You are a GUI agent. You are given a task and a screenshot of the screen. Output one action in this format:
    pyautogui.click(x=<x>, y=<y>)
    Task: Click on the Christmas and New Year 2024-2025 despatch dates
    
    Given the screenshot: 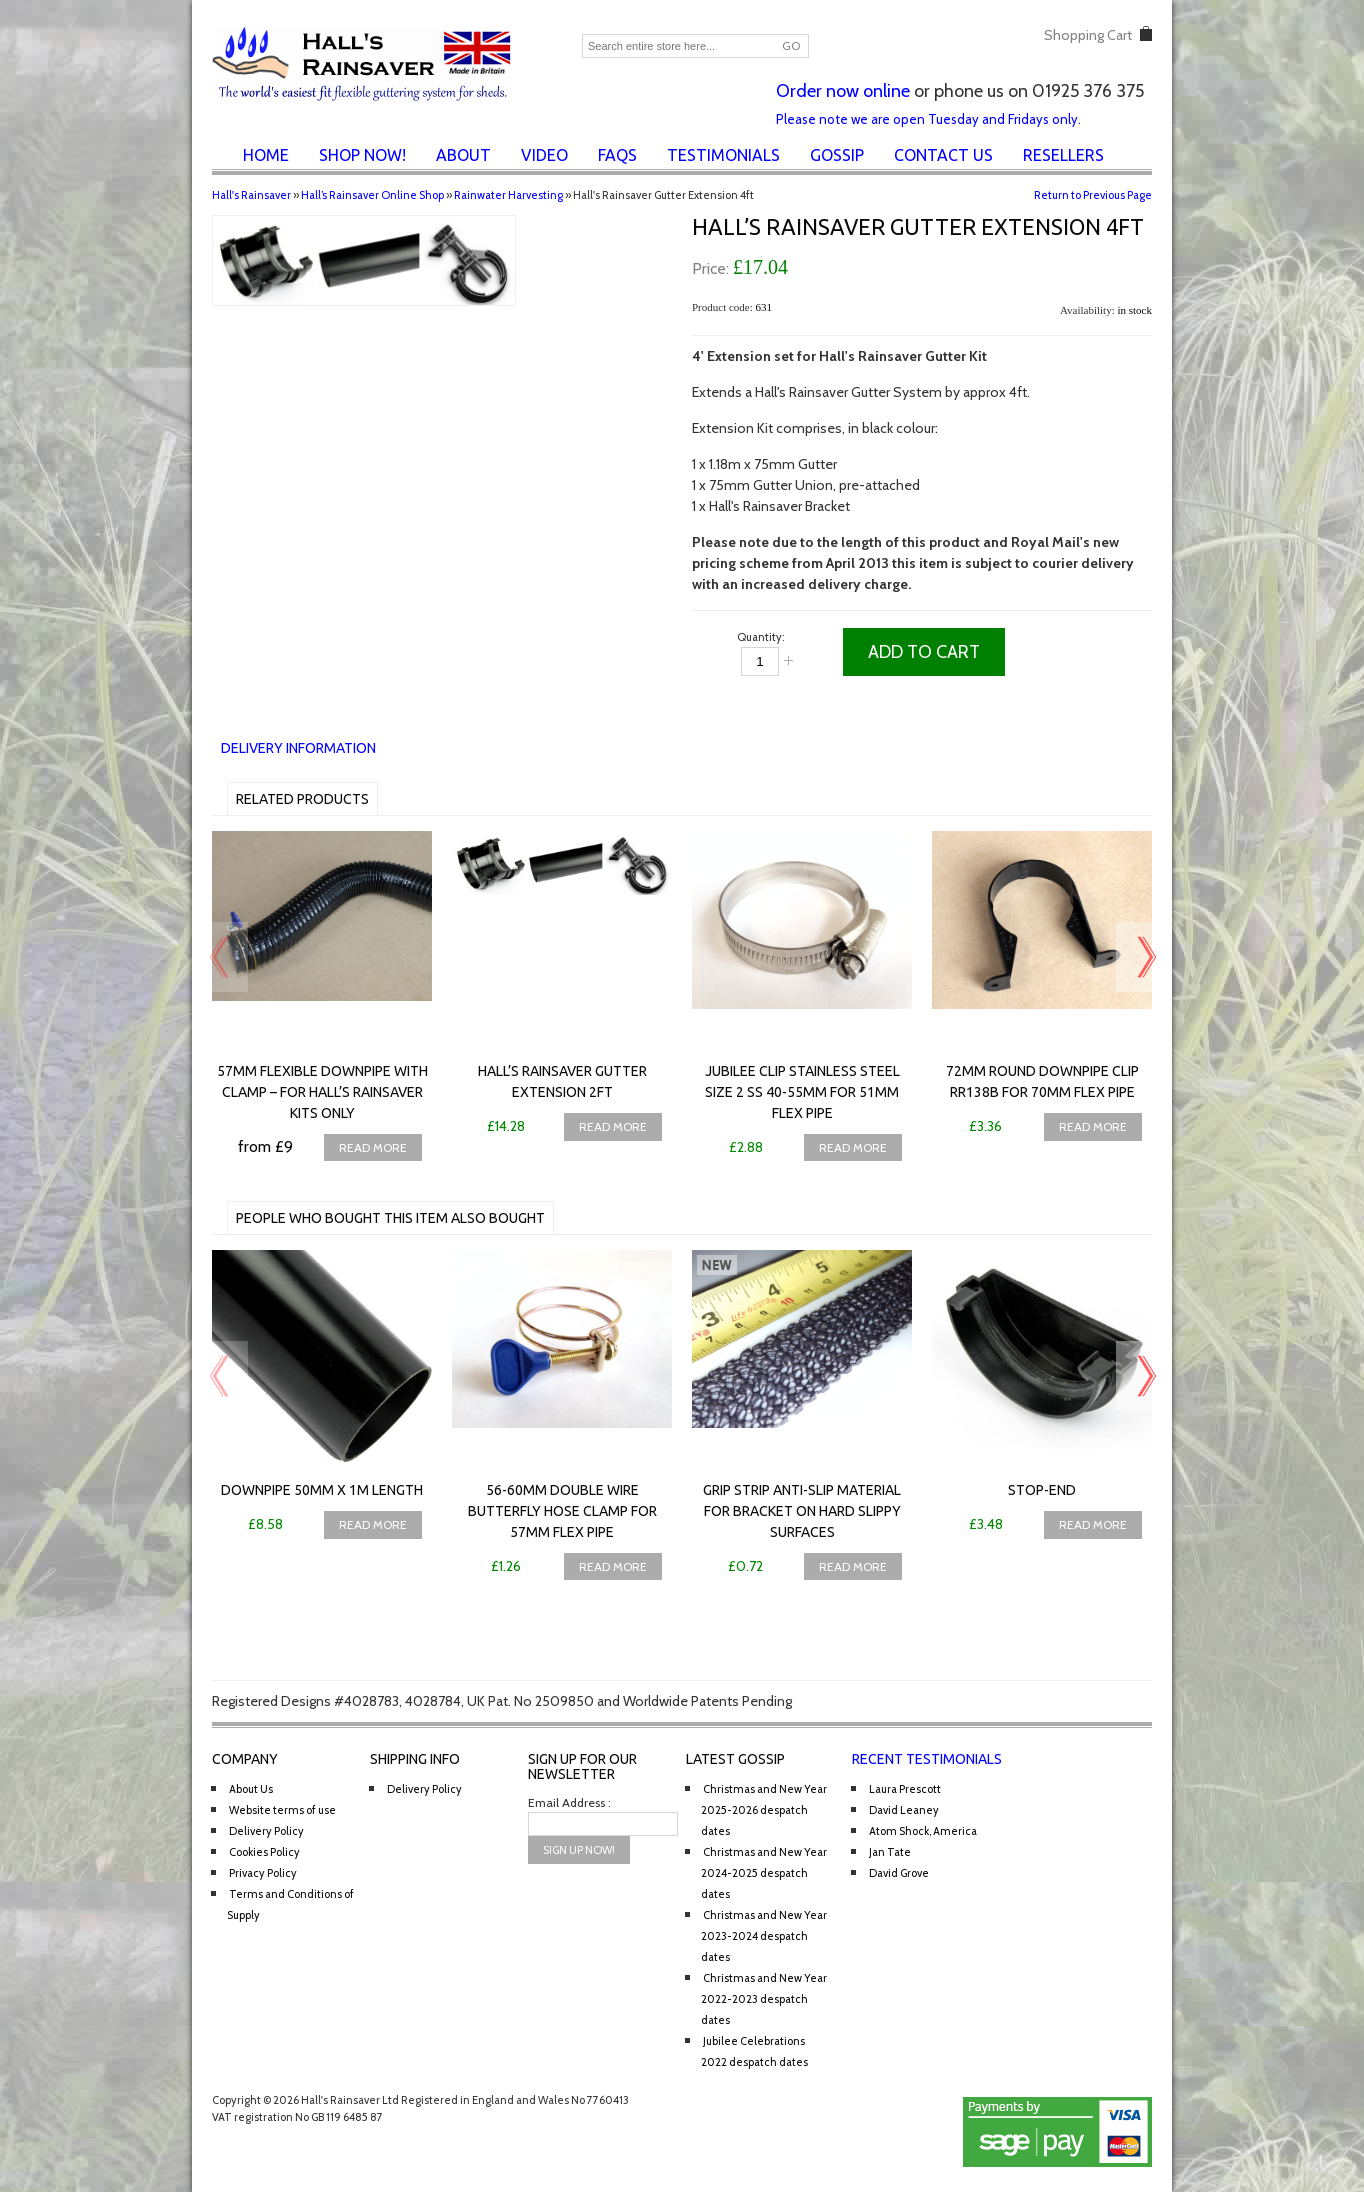 What is the action you would take?
    pyautogui.click(x=764, y=1873)
    